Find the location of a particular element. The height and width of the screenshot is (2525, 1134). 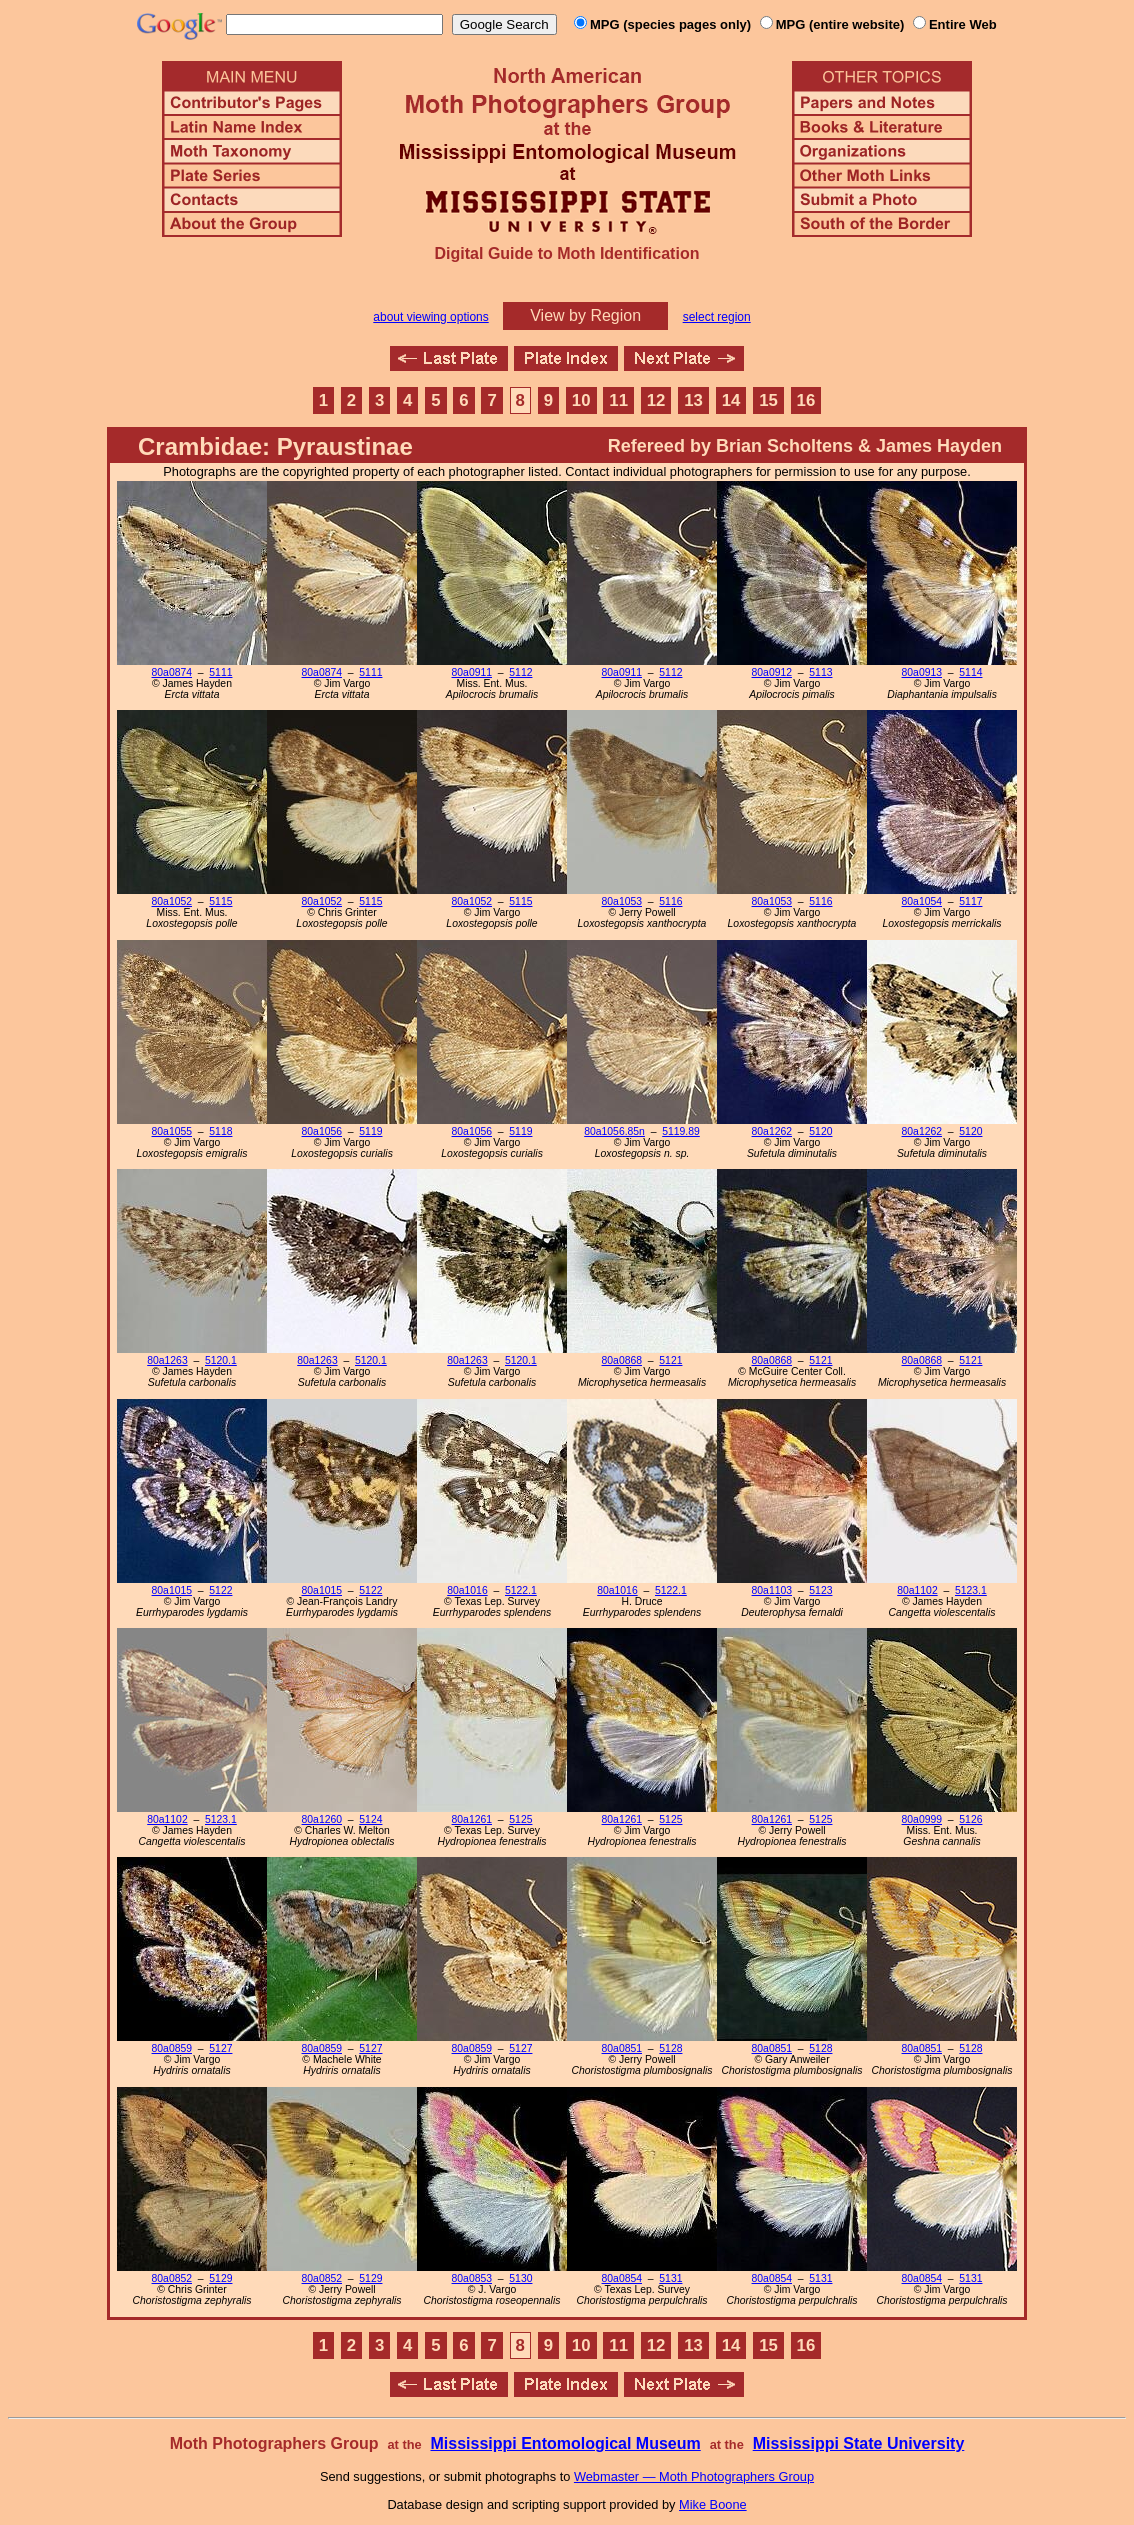

10 is located at coordinates (581, 400).